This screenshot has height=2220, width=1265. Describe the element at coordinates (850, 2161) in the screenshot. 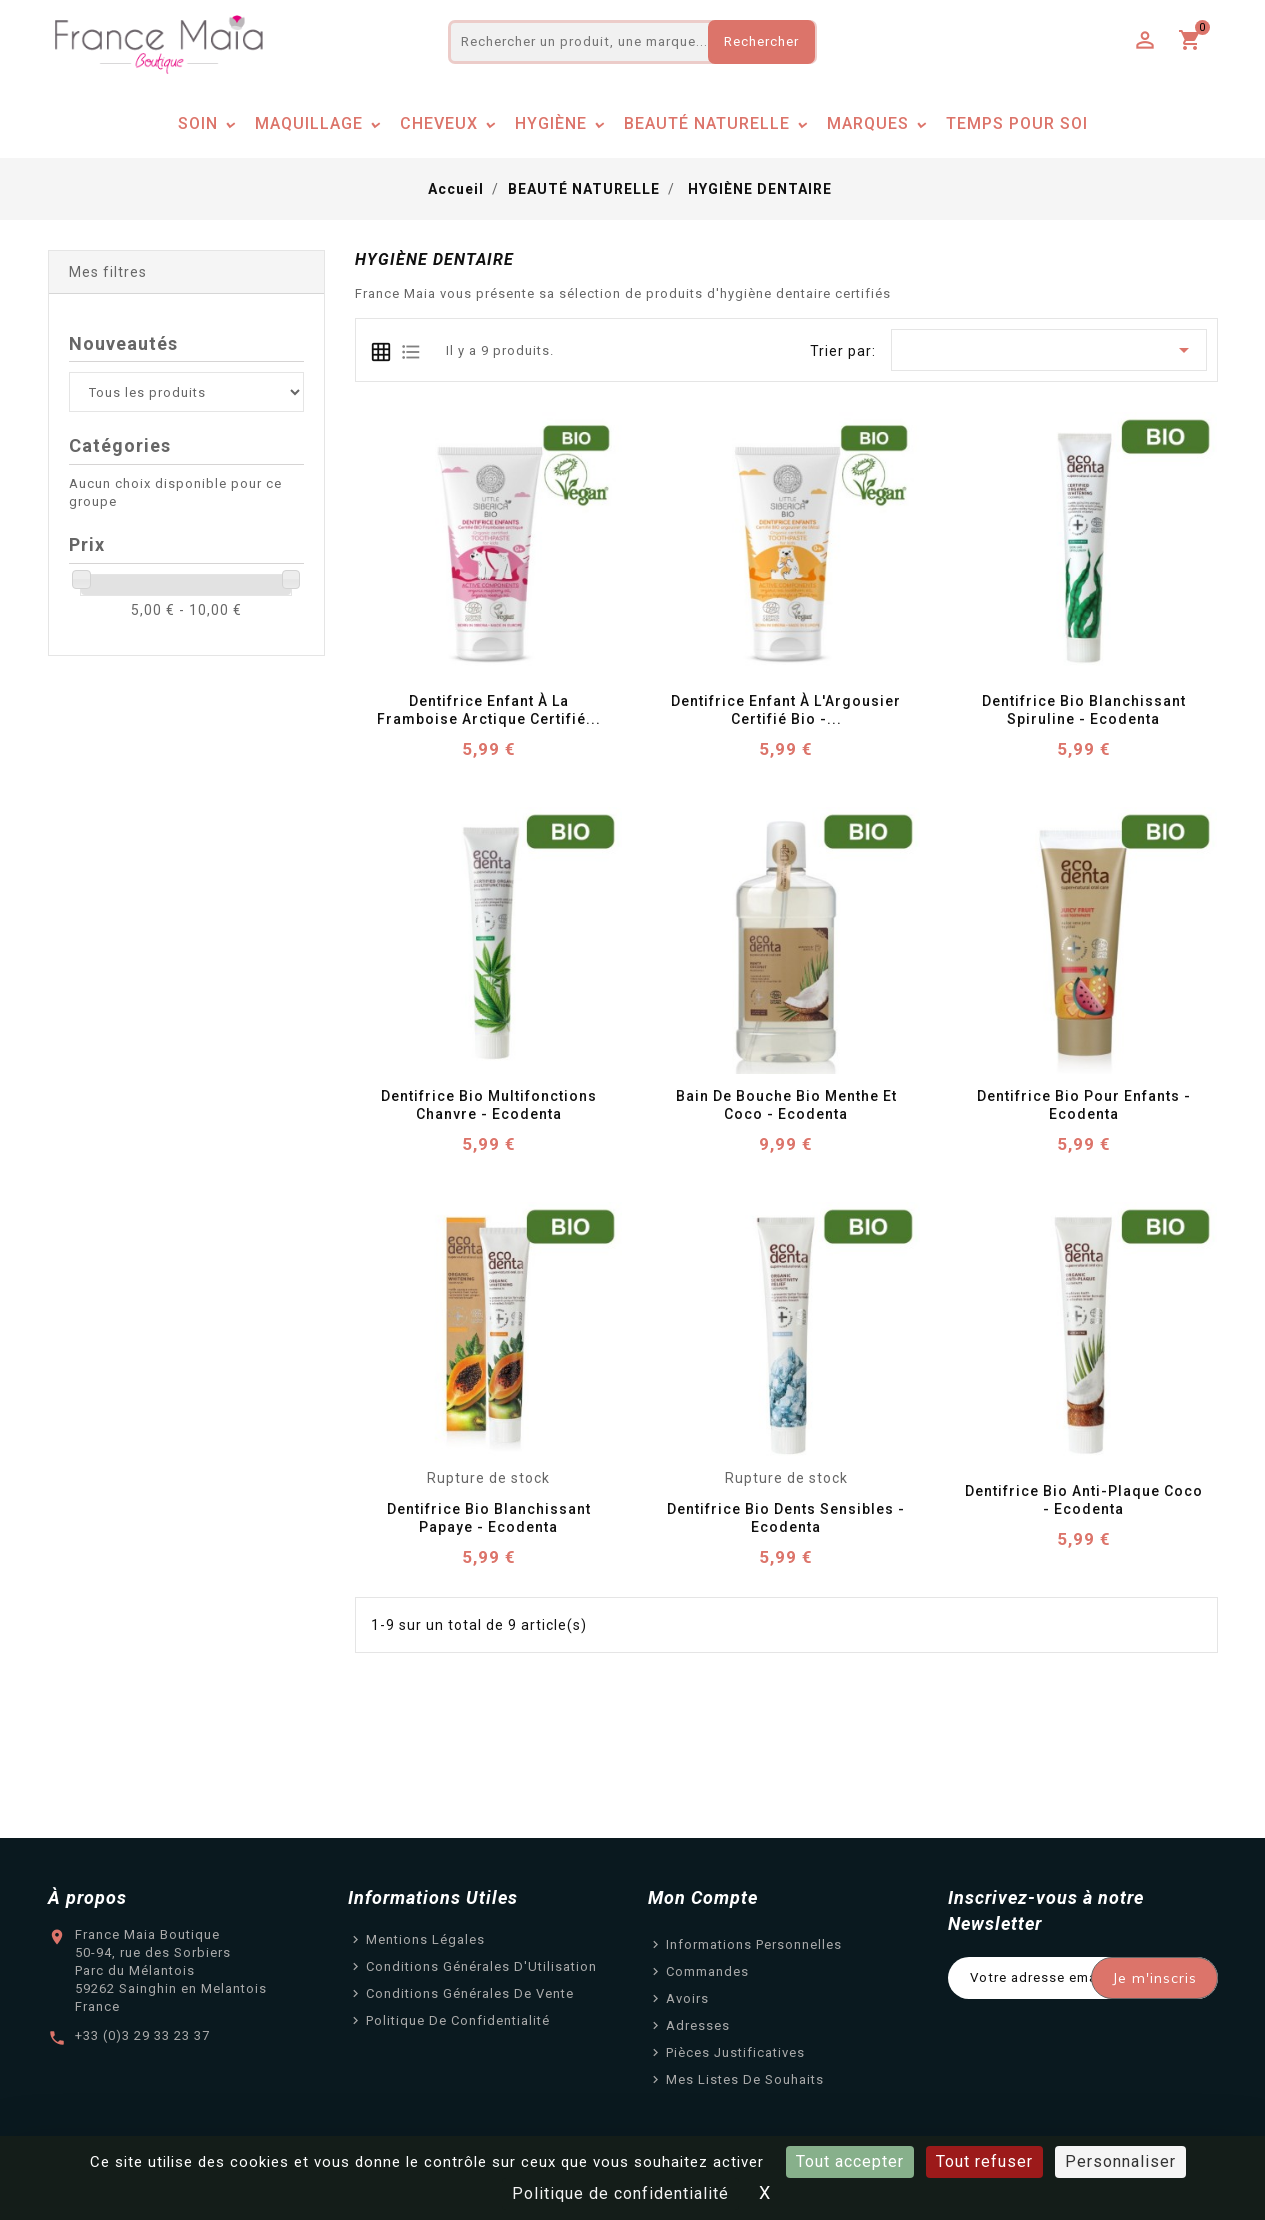

I see `Tout accepter [Cookies : Tout accepter]` at that location.